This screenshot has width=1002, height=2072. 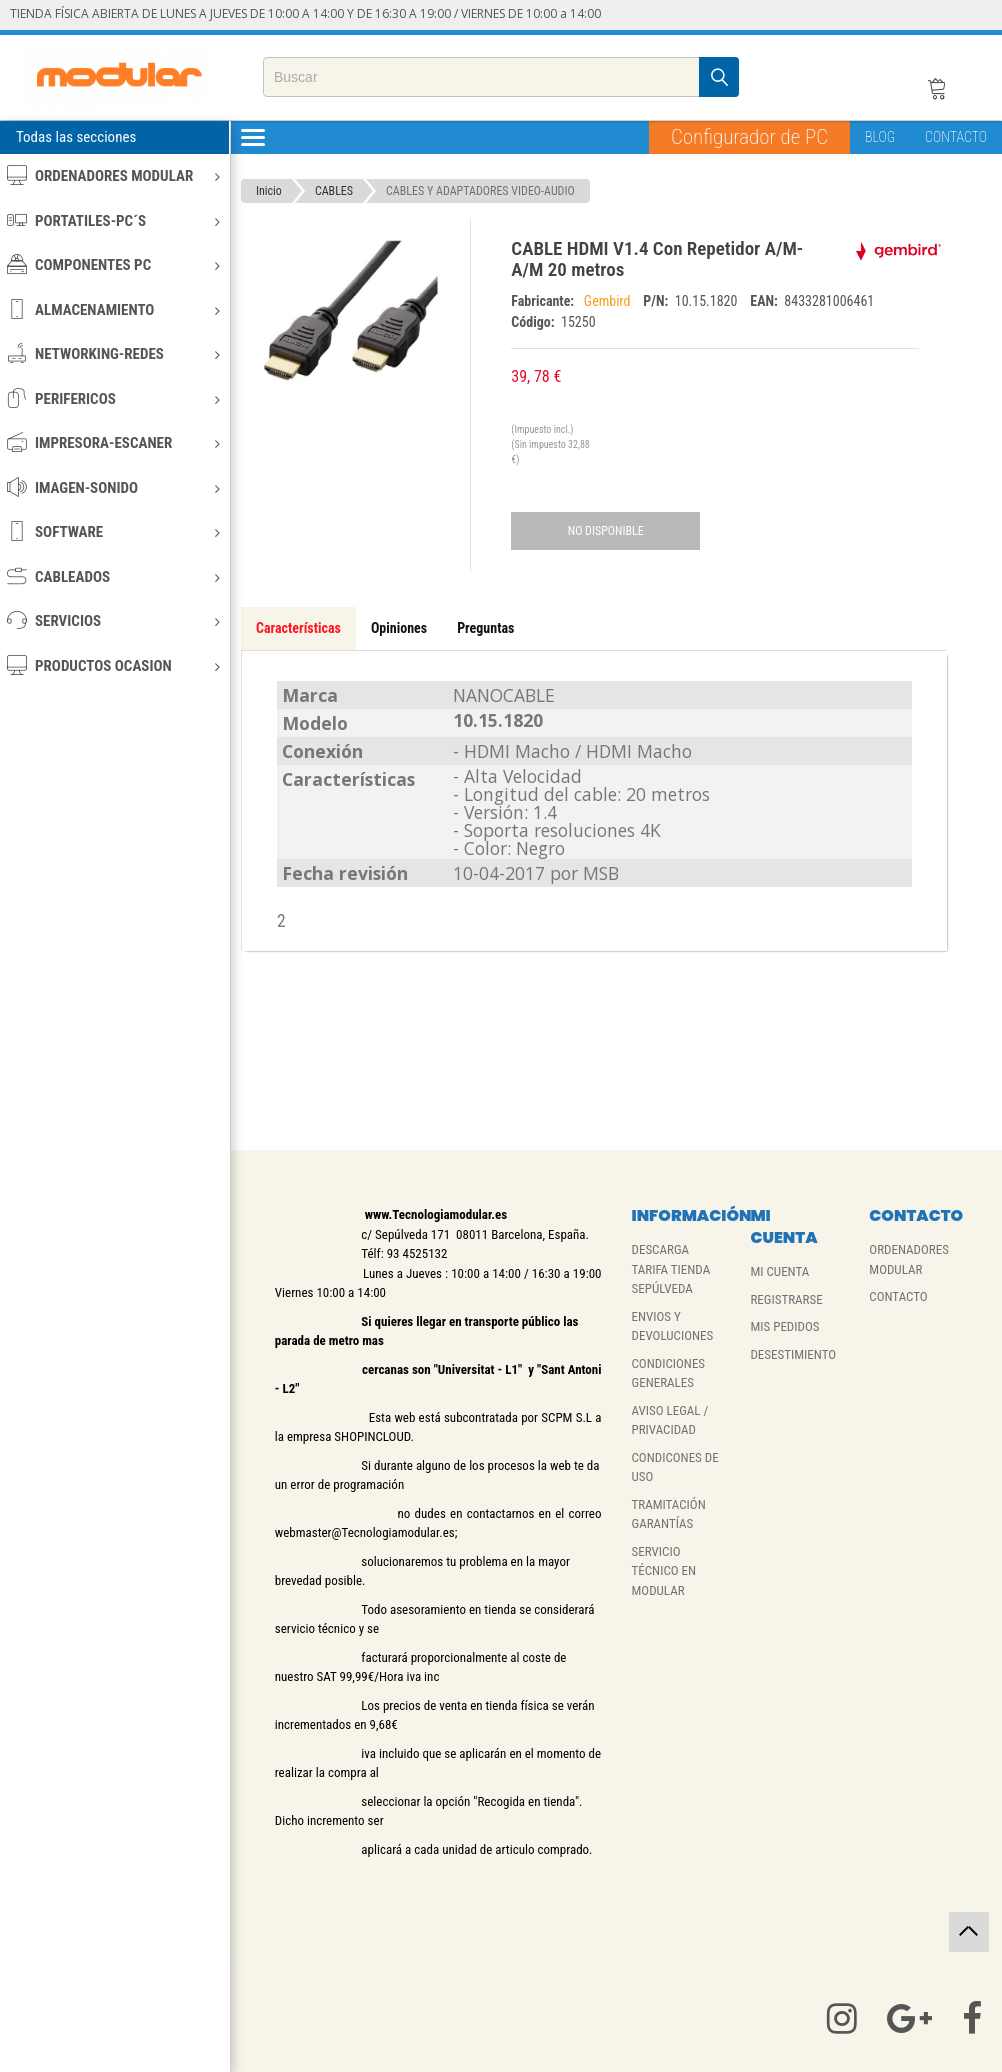 I want to click on PRODUCTOS OCASION, so click(x=113, y=665).